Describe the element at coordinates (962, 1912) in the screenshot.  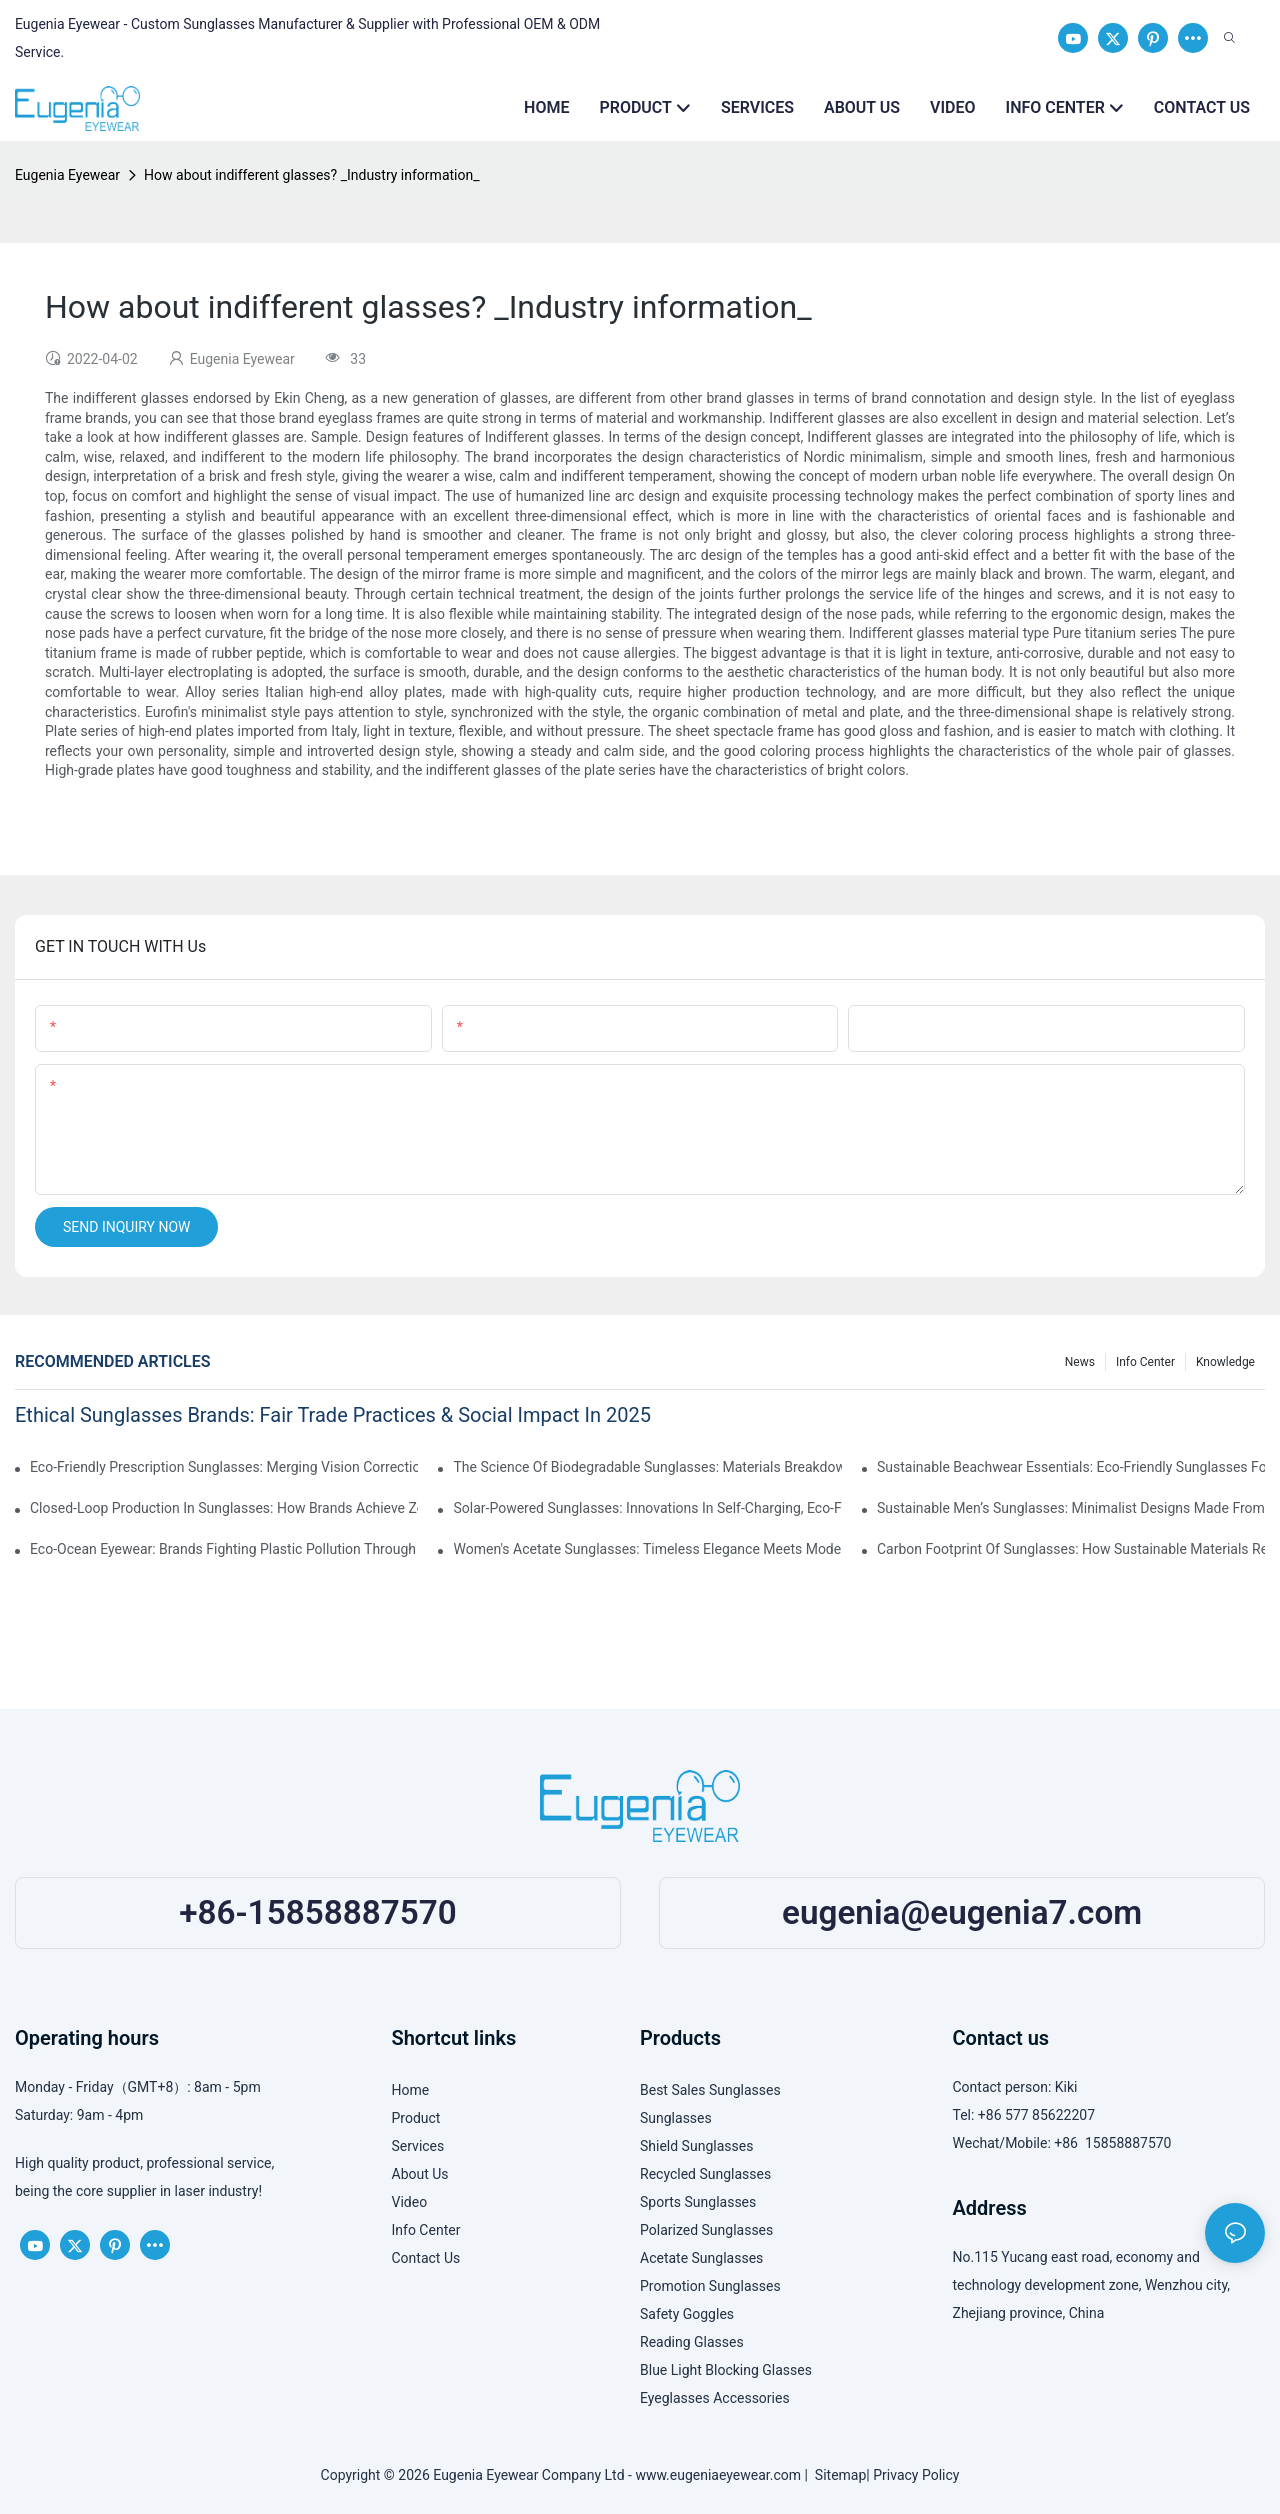
I see `eugenia@eugenia7.com` at that location.